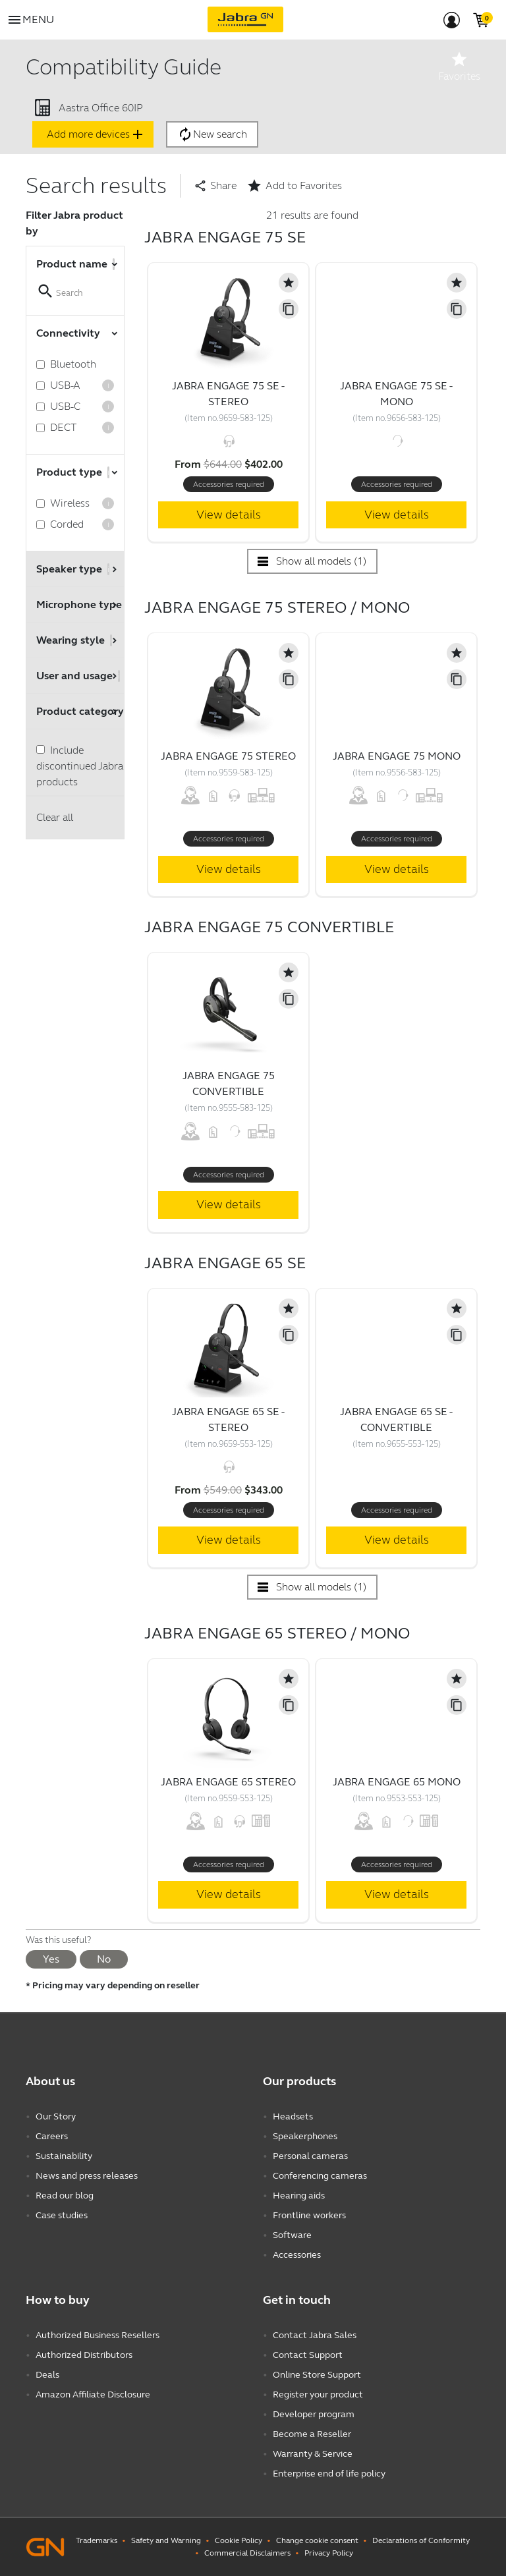 Image resolution: width=506 pixels, height=2576 pixels. Describe the element at coordinates (228, 514) in the screenshot. I see `View details` at that location.